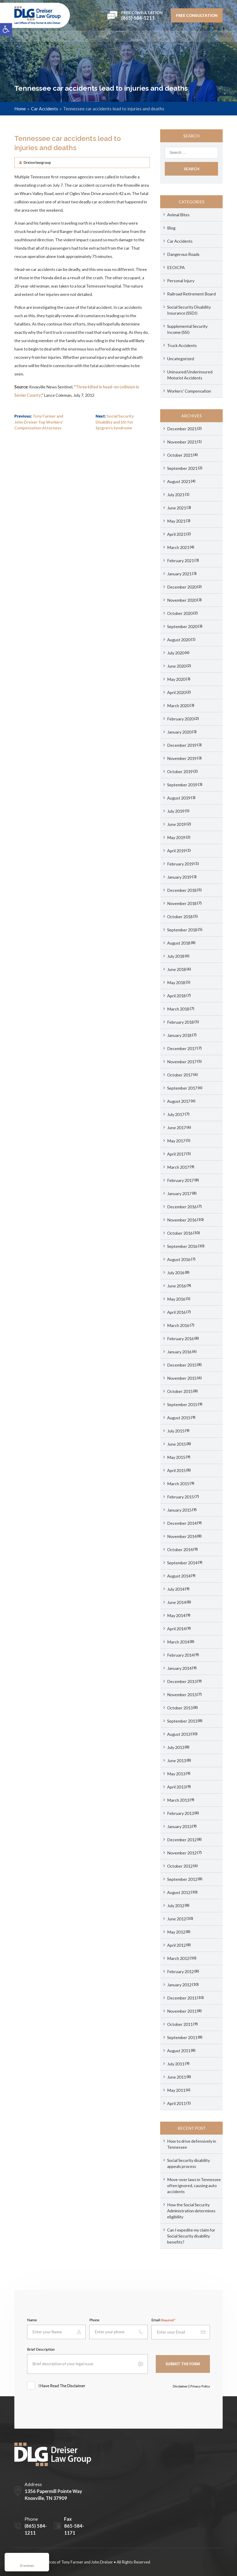 Image resolution: width=237 pixels, height=2576 pixels. What do you see at coordinates (175, 1747) in the screenshot?
I see `July 2013` at bounding box center [175, 1747].